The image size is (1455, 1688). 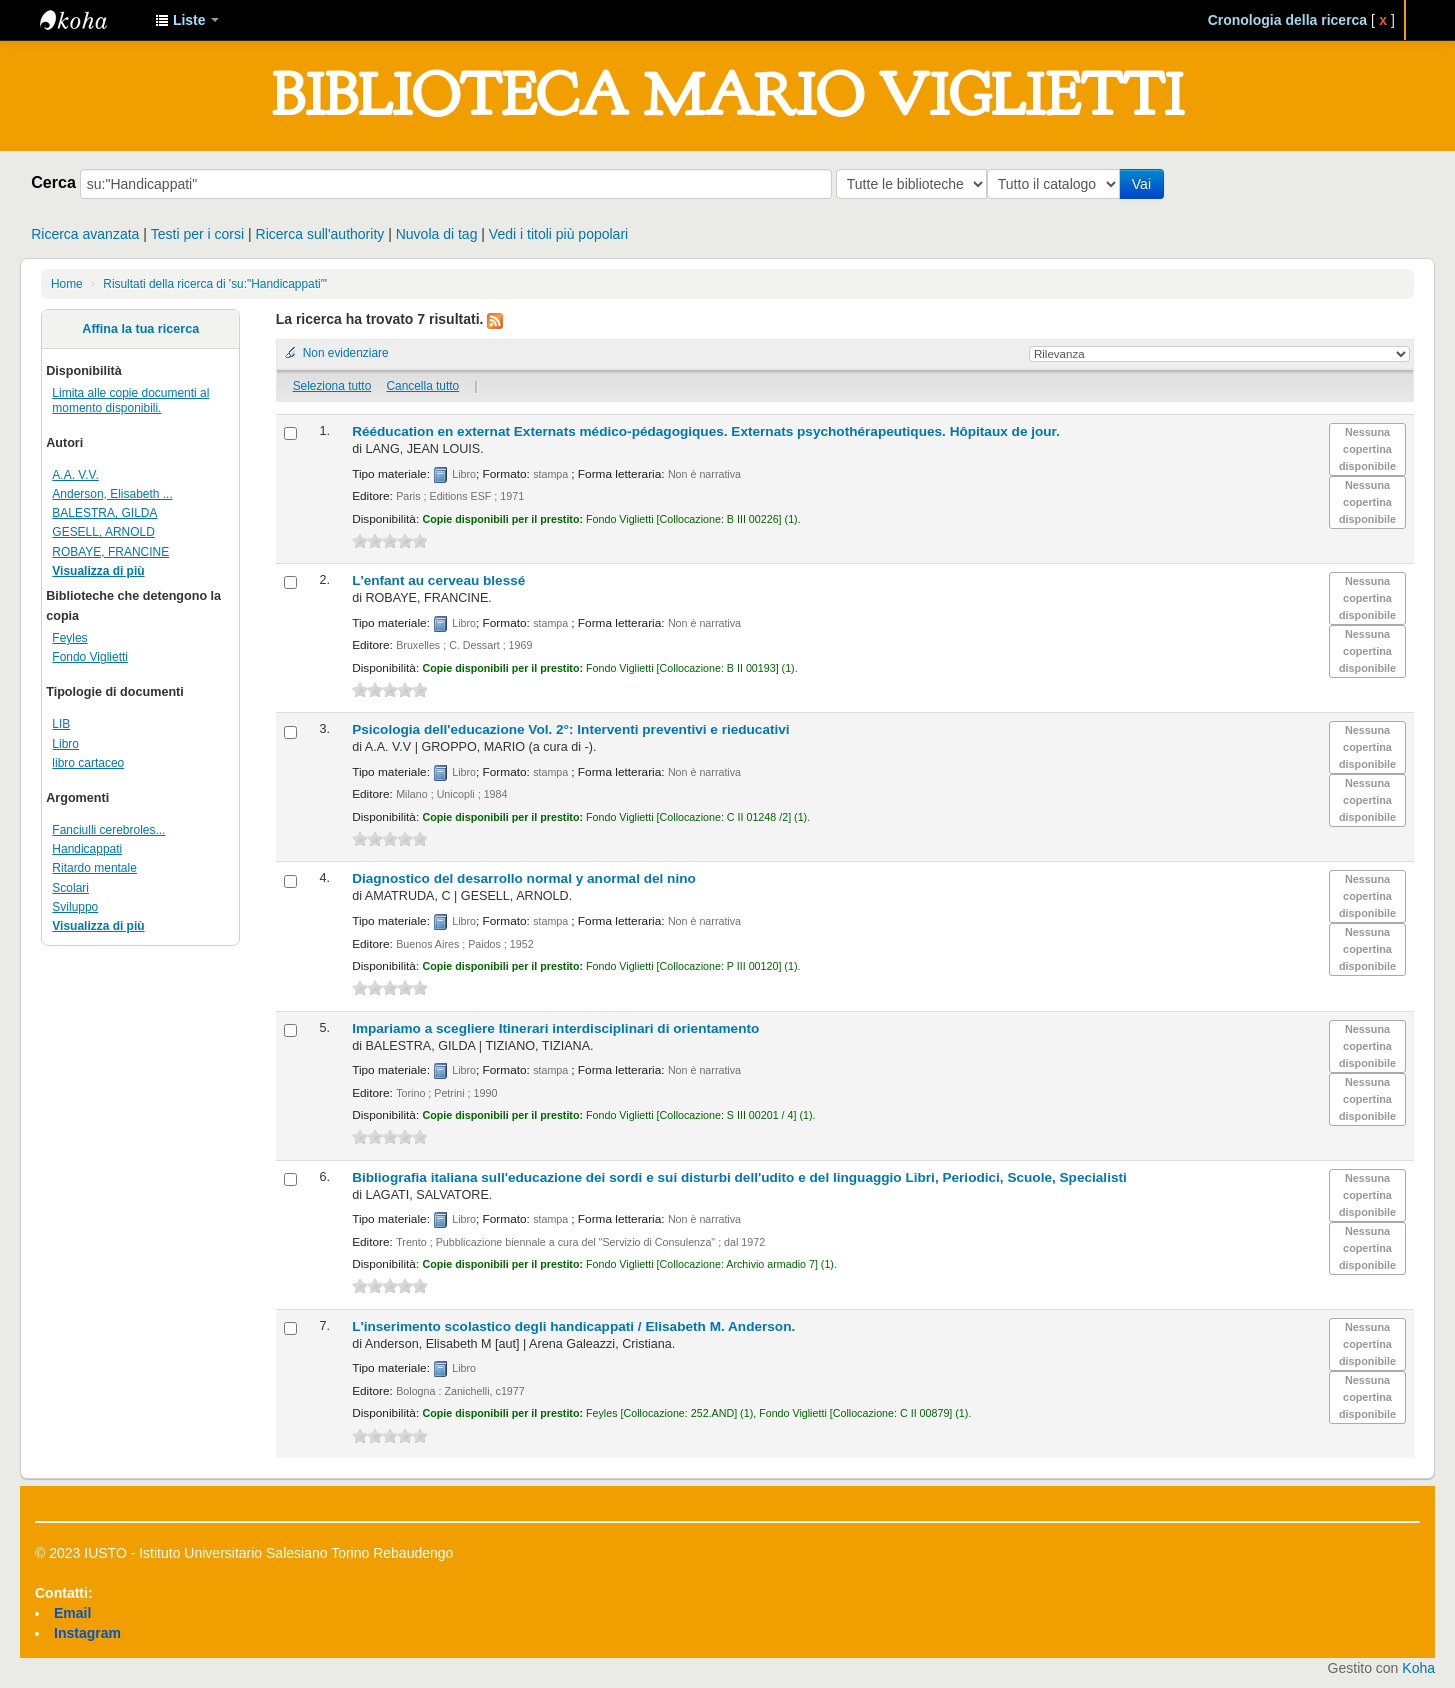 What do you see at coordinates (187, 20) in the screenshot?
I see `[button]` at bounding box center [187, 20].